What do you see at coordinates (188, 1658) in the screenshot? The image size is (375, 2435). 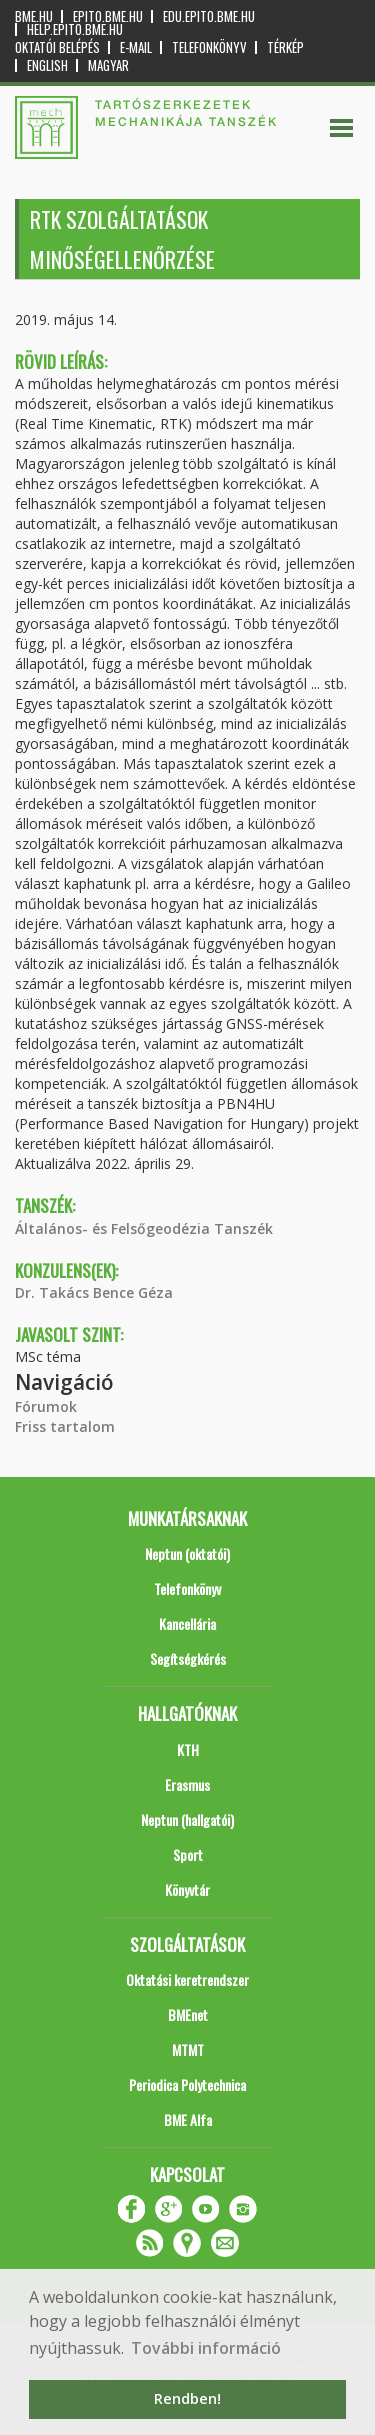 I see `Segítségkérés` at bounding box center [188, 1658].